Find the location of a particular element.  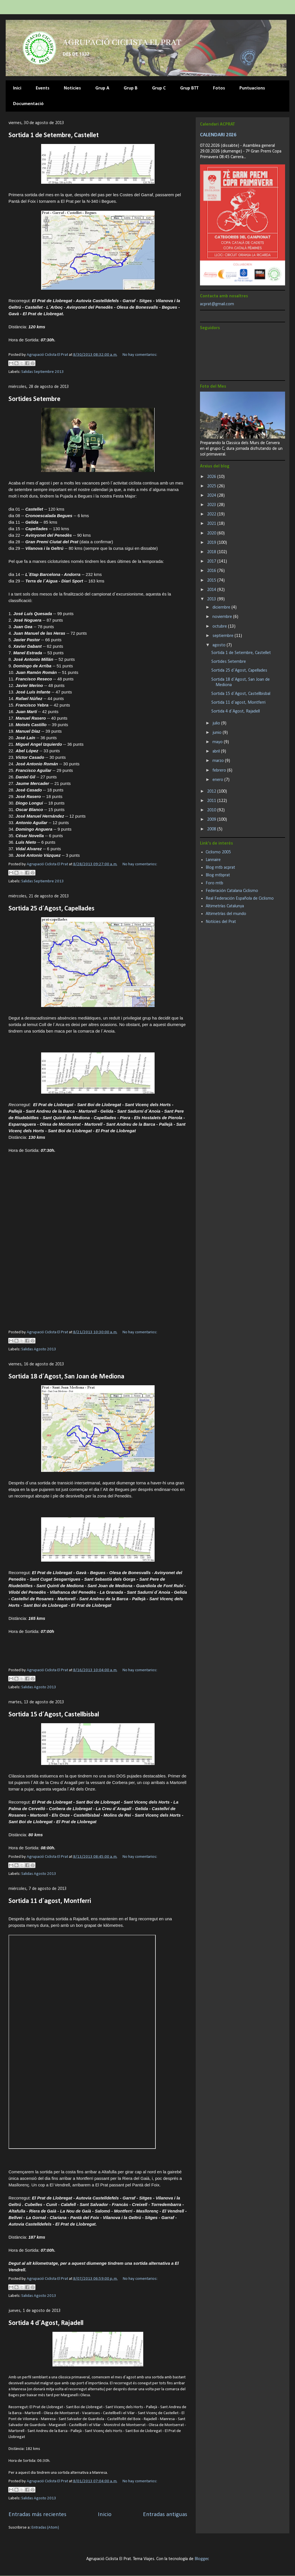

2011 is located at coordinates (212, 801).